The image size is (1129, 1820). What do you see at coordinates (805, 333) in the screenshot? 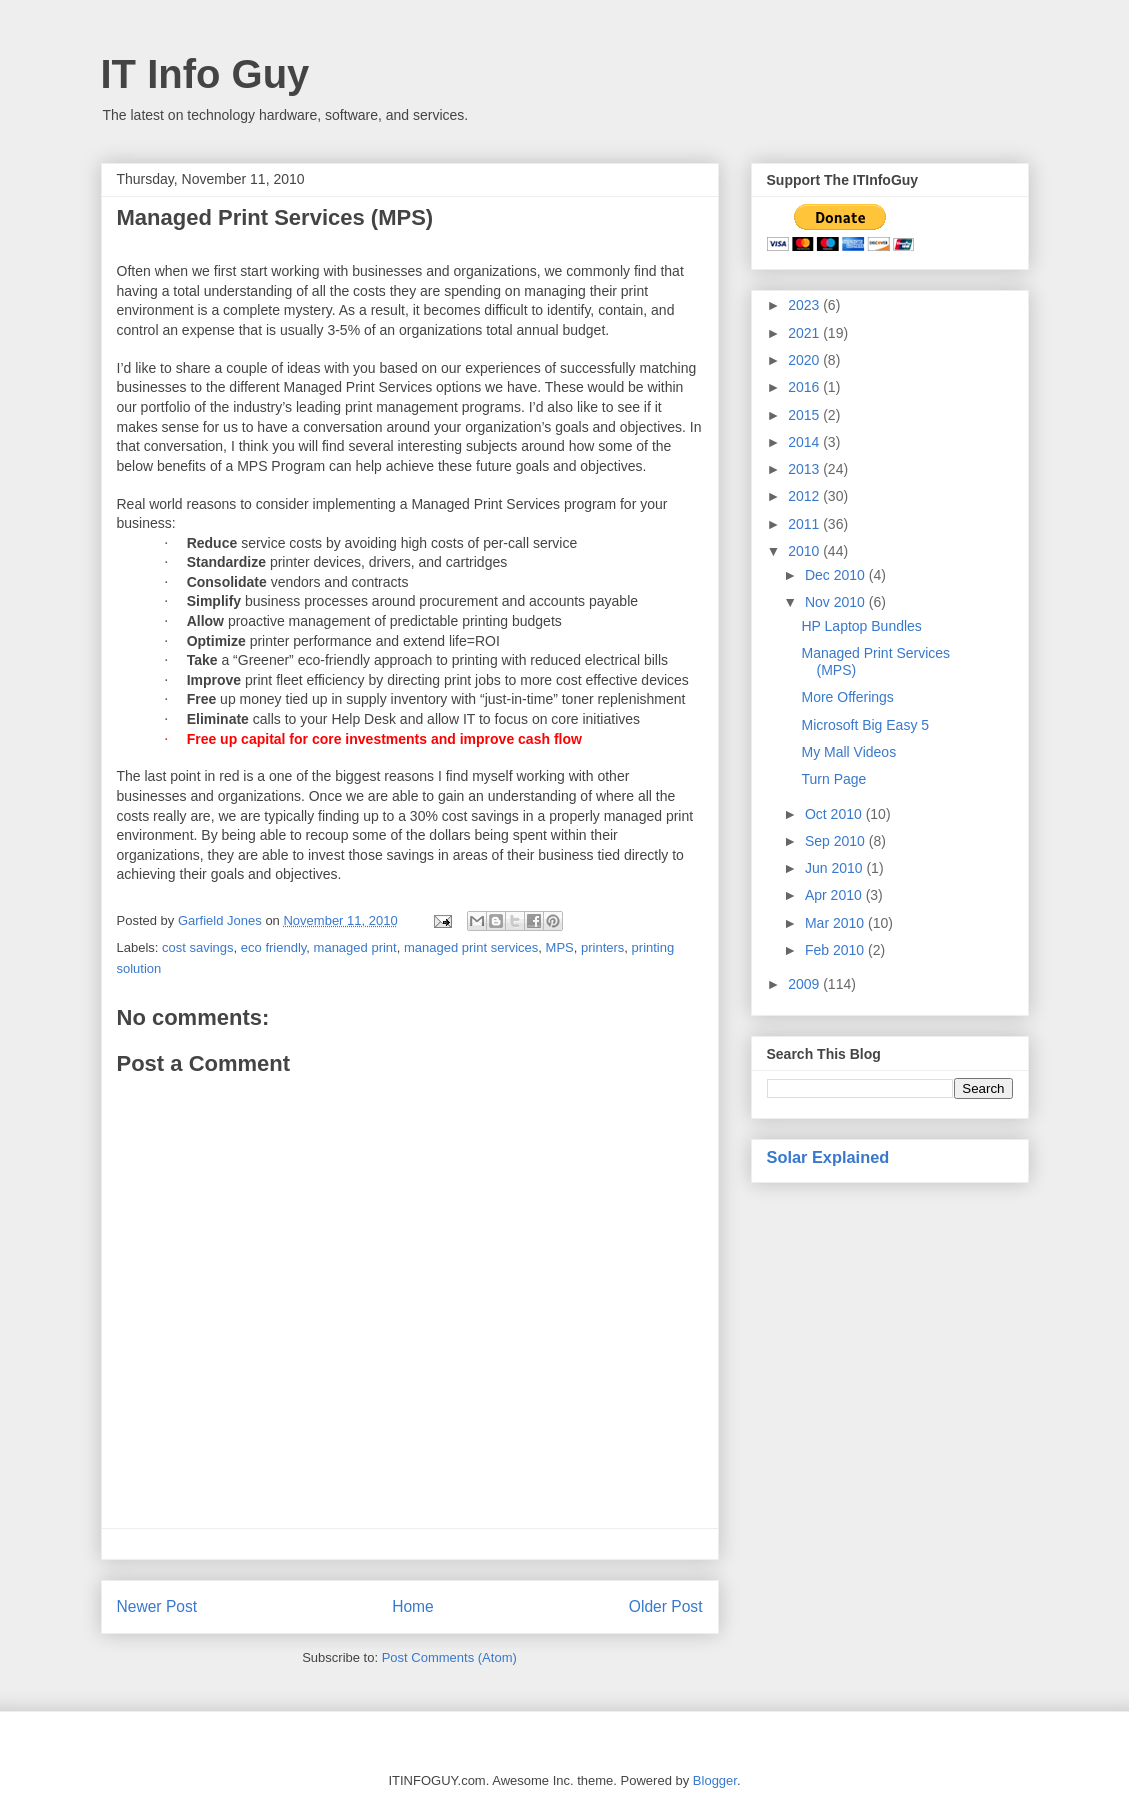
I see `2021` at bounding box center [805, 333].